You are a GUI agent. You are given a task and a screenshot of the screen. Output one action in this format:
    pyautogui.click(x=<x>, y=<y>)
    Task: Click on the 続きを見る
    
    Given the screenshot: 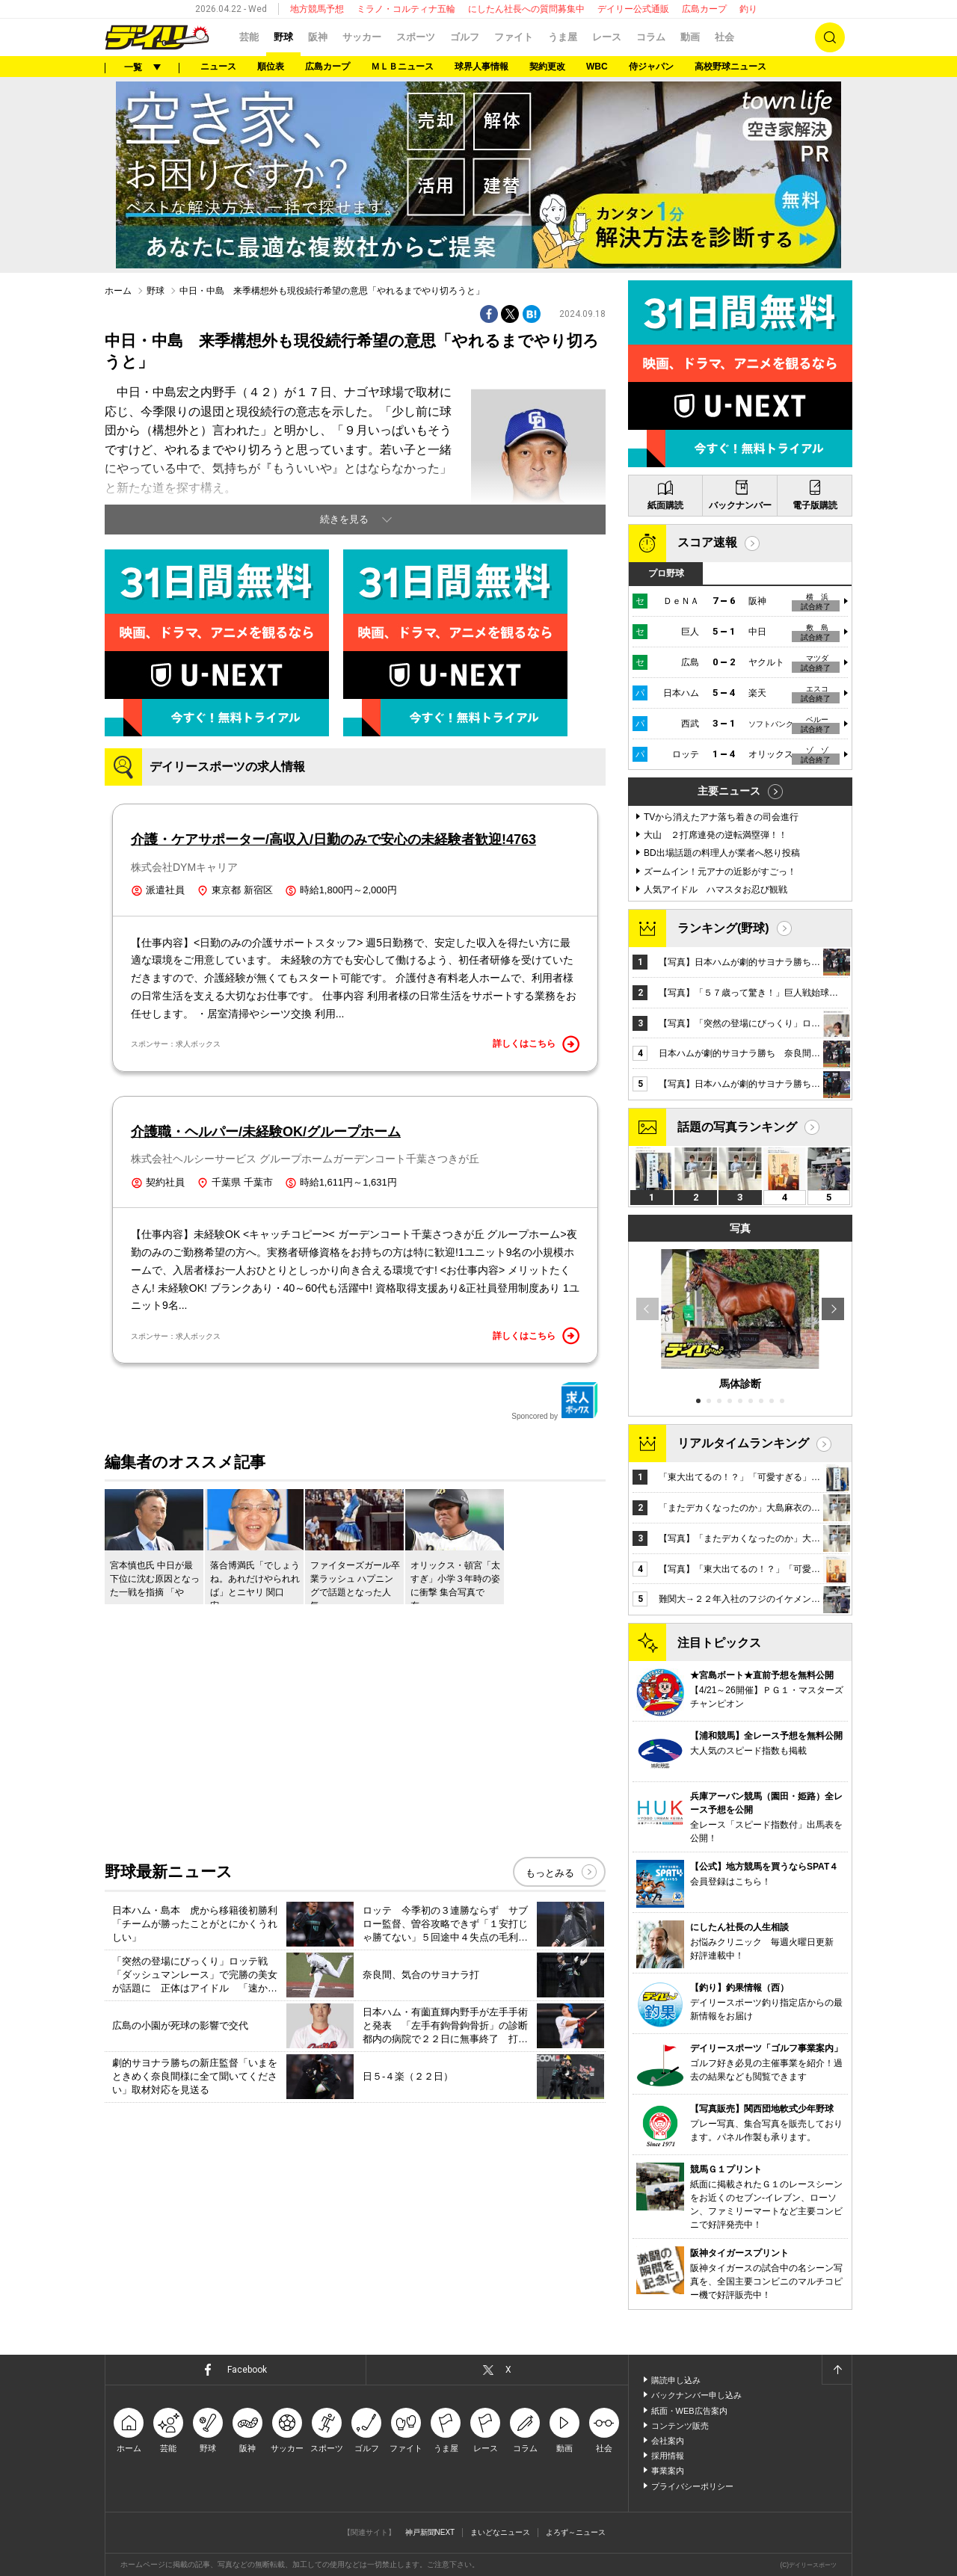 What is the action you would take?
    pyautogui.click(x=344, y=519)
    